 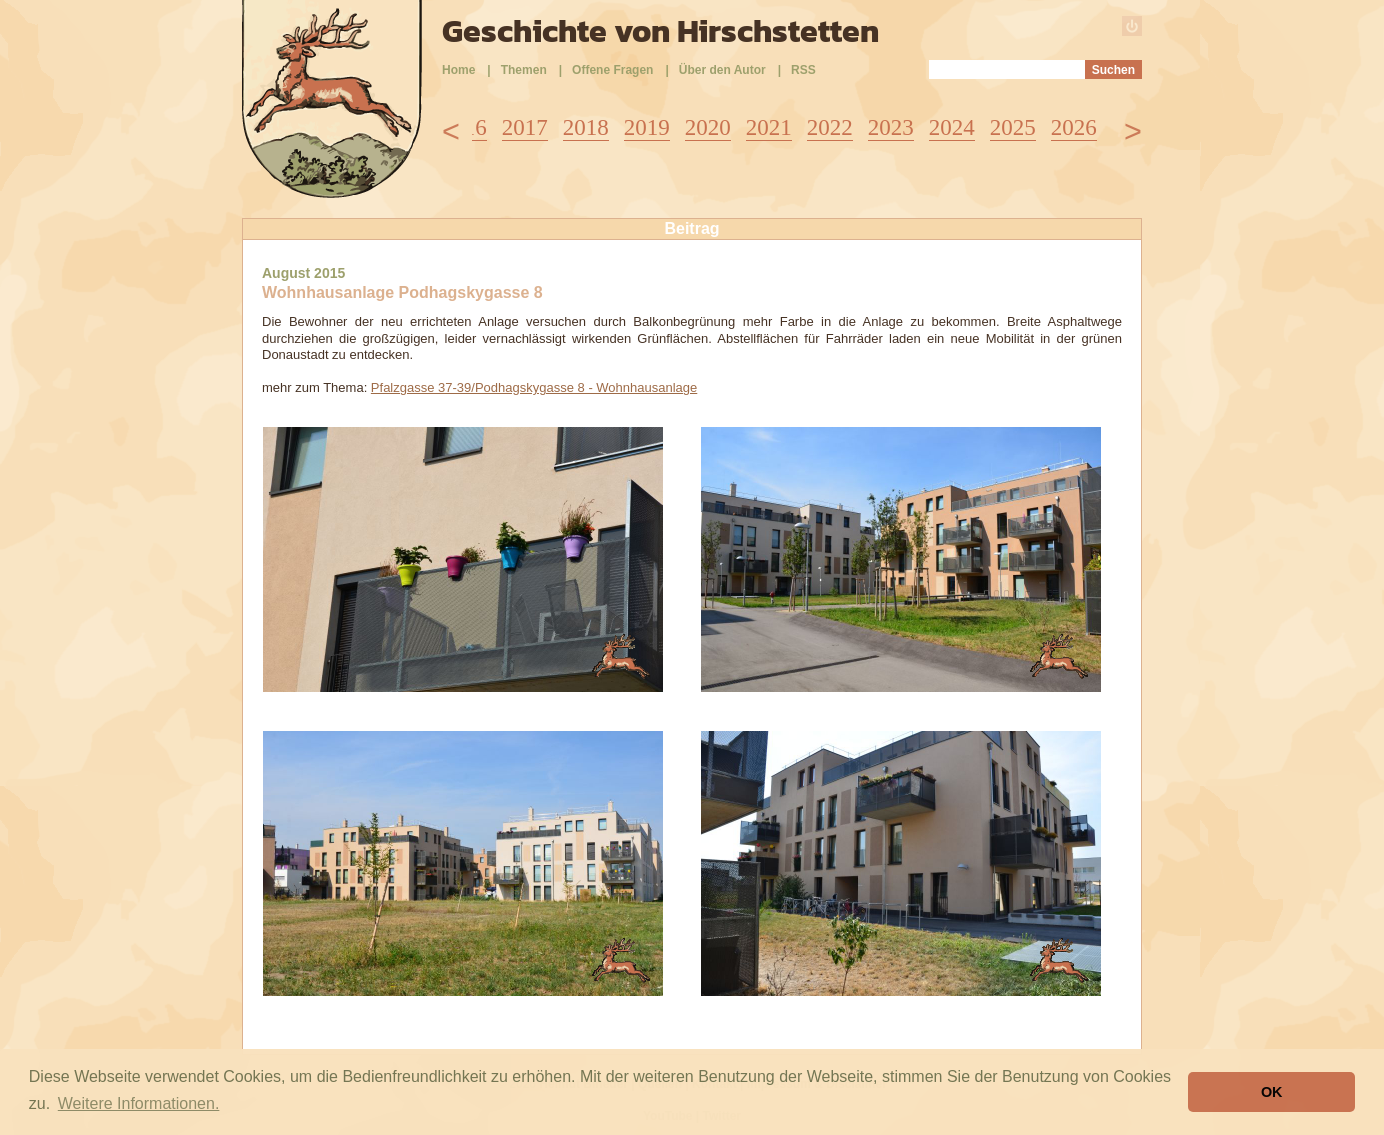 What do you see at coordinates (586, 127) in the screenshot?
I see `2018` at bounding box center [586, 127].